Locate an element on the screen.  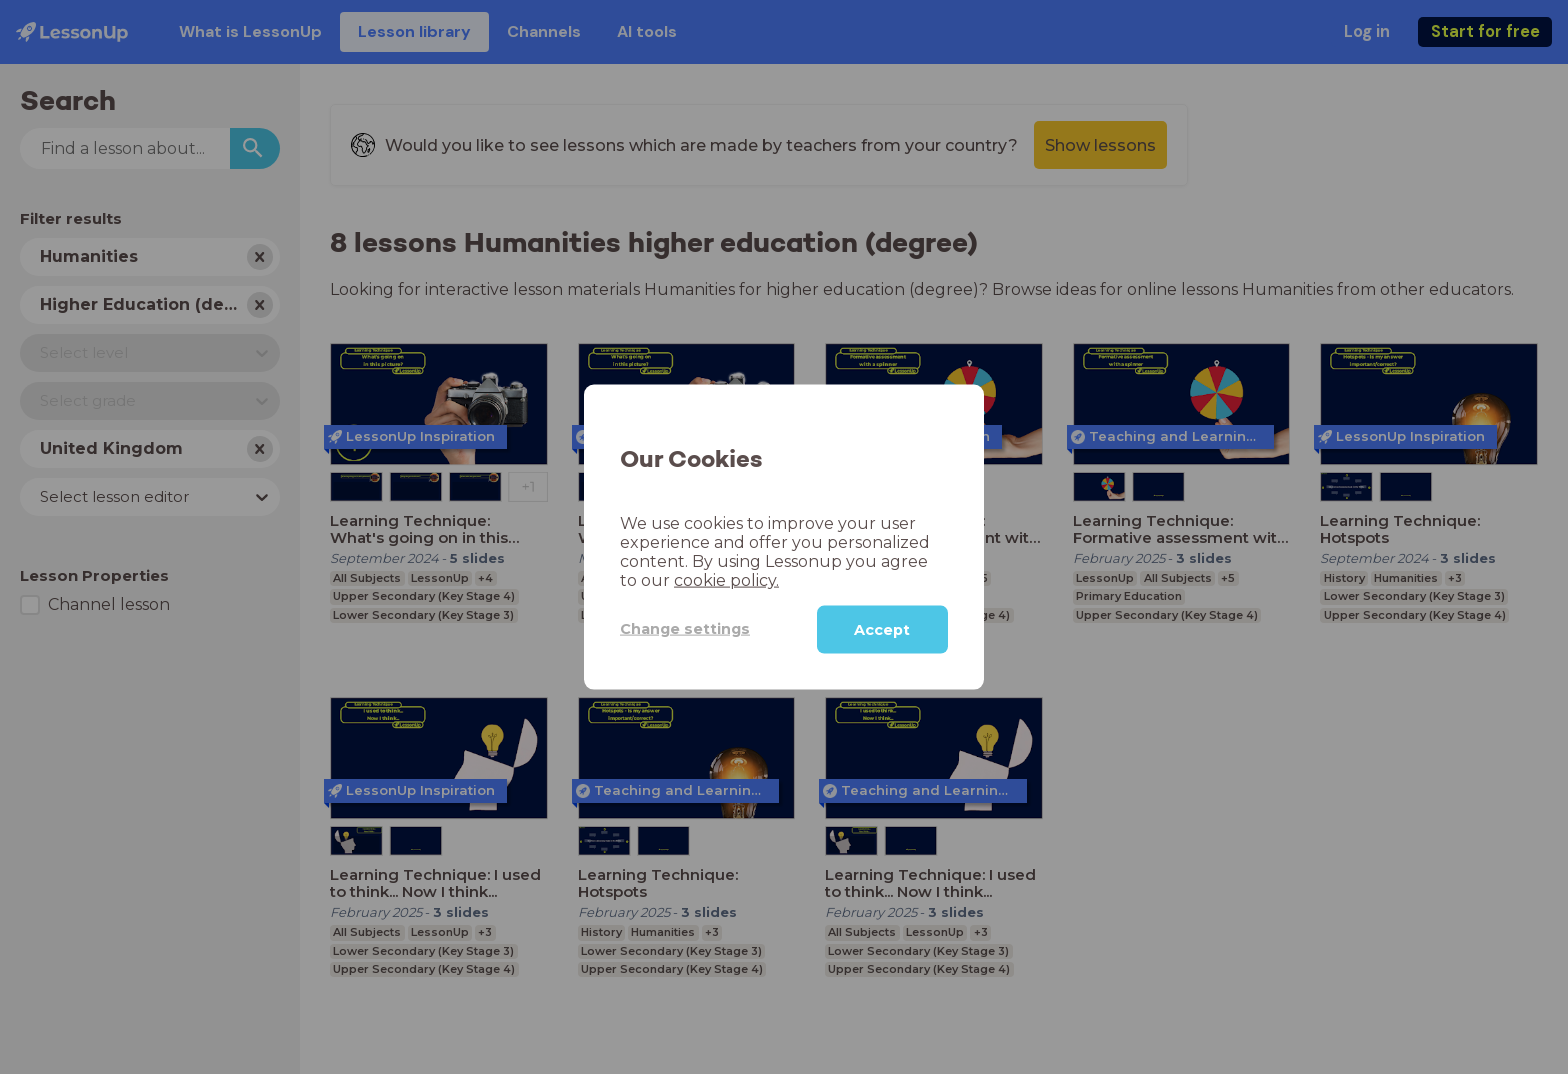
Change settings is located at coordinates (685, 629).